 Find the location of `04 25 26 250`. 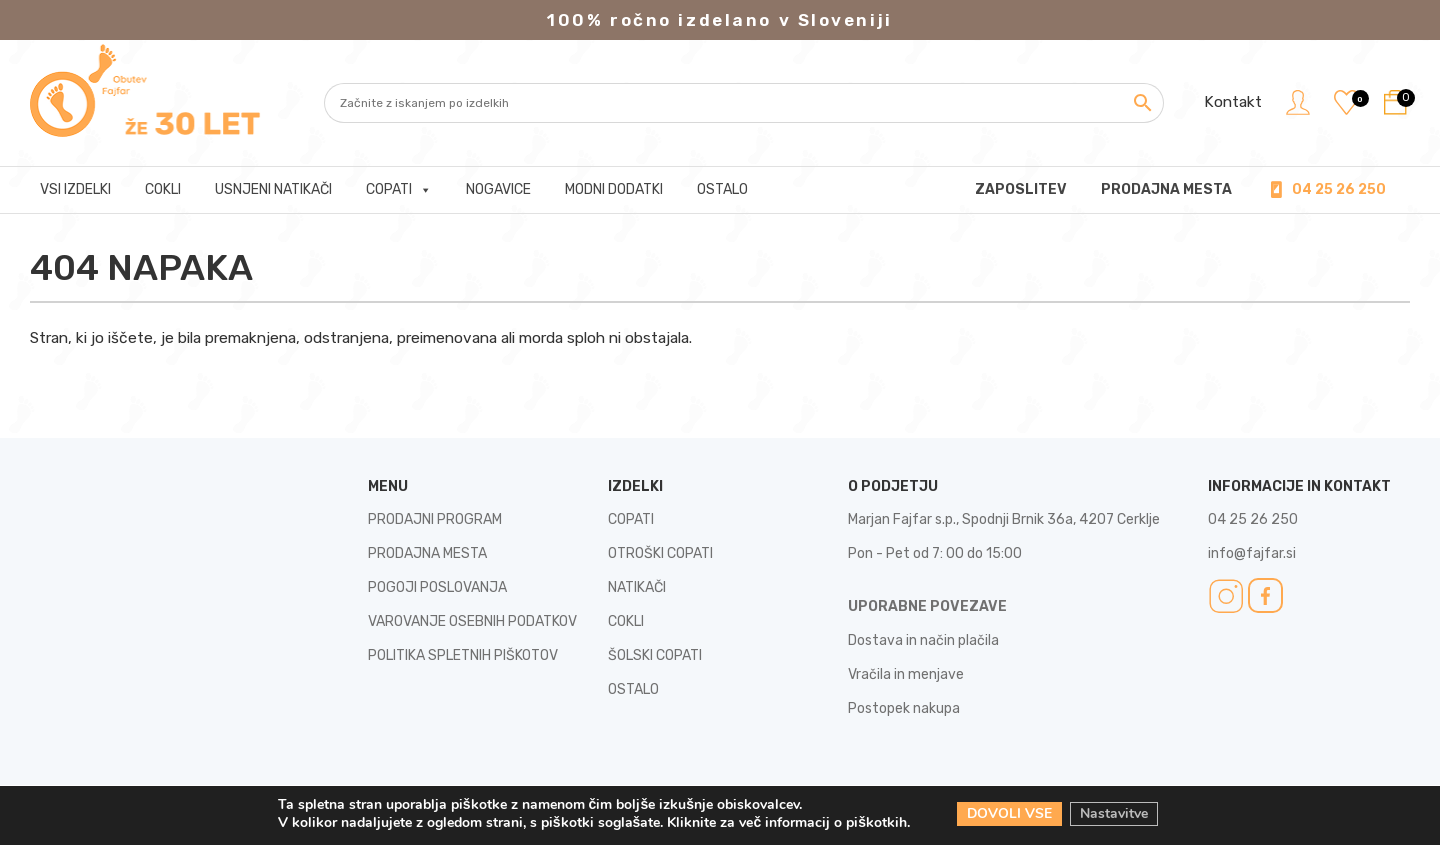

04 25 26 250 is located at coordinates (1339, 189).